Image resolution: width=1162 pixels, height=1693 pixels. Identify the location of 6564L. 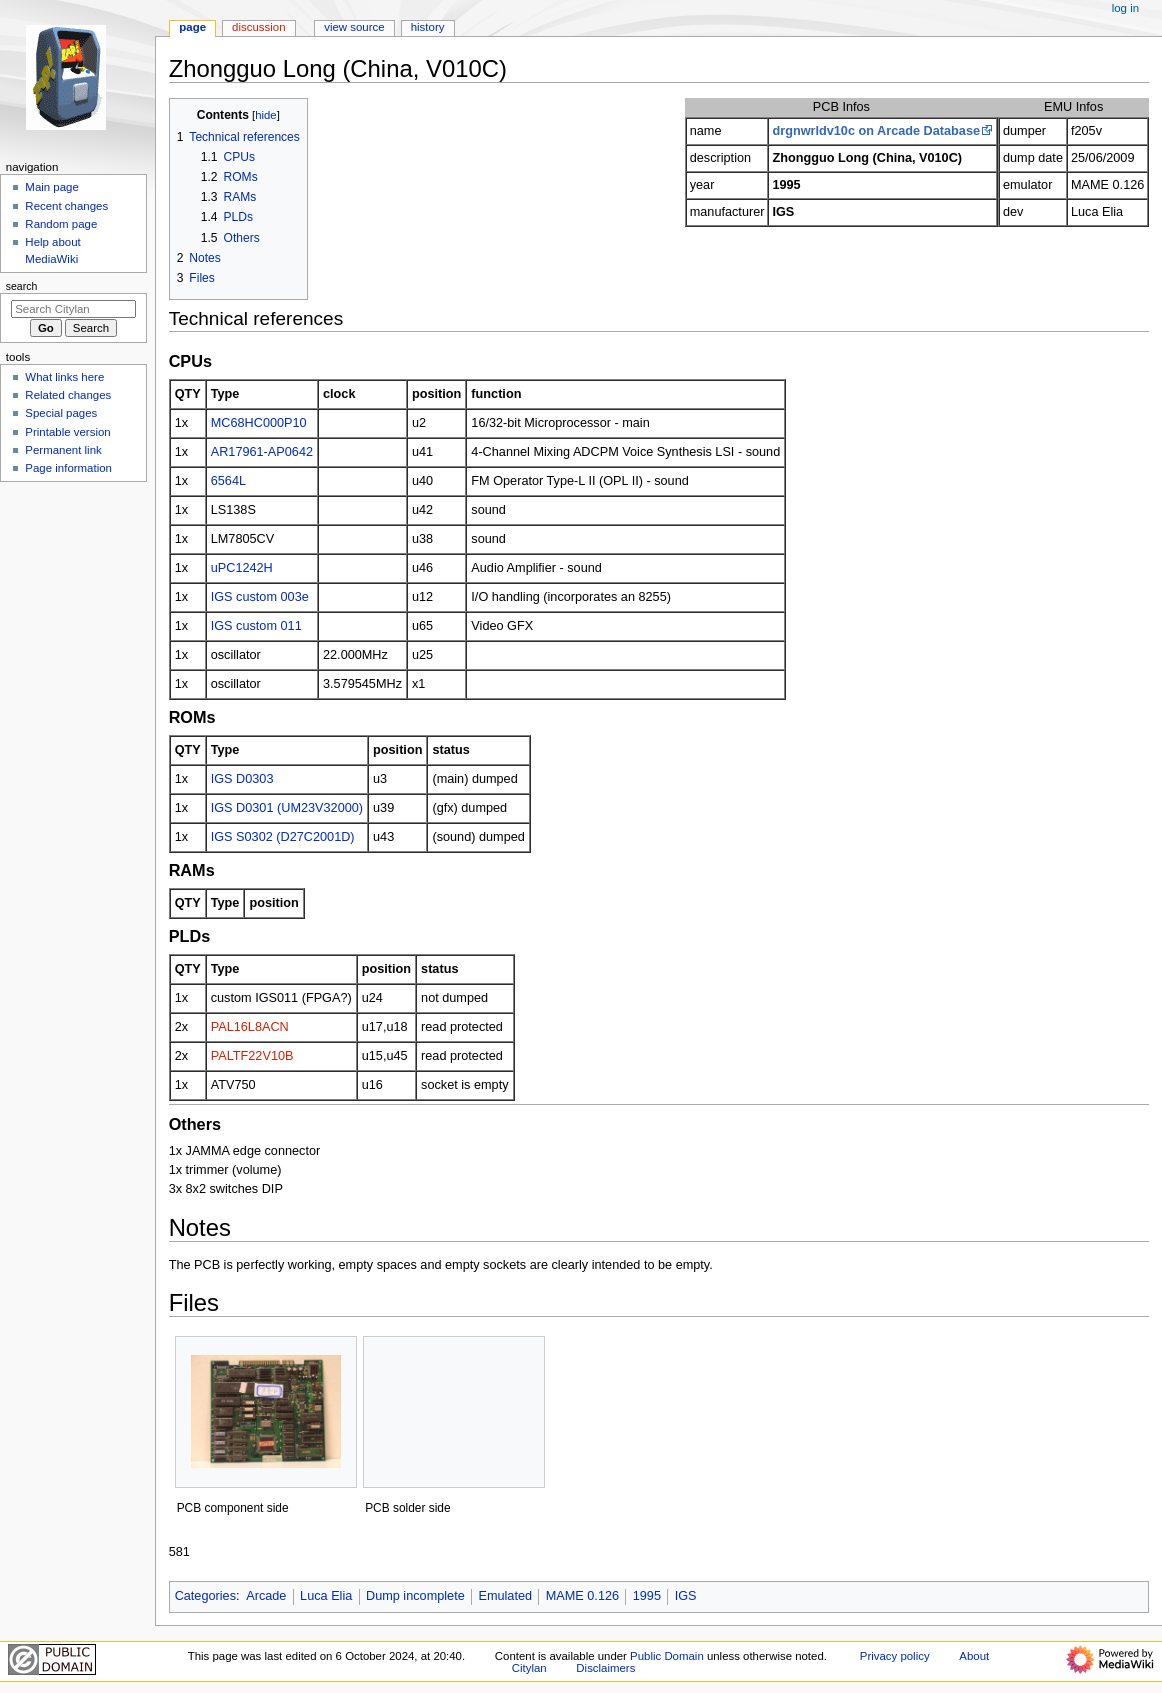
(228, 481).